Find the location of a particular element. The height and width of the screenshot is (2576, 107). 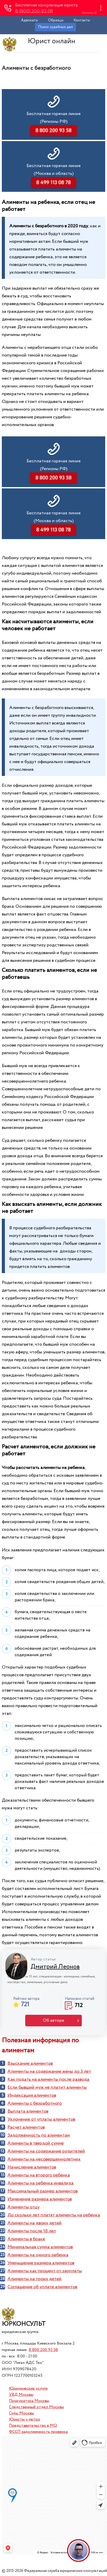

Об авторе is located at coordinates (53, 2020).